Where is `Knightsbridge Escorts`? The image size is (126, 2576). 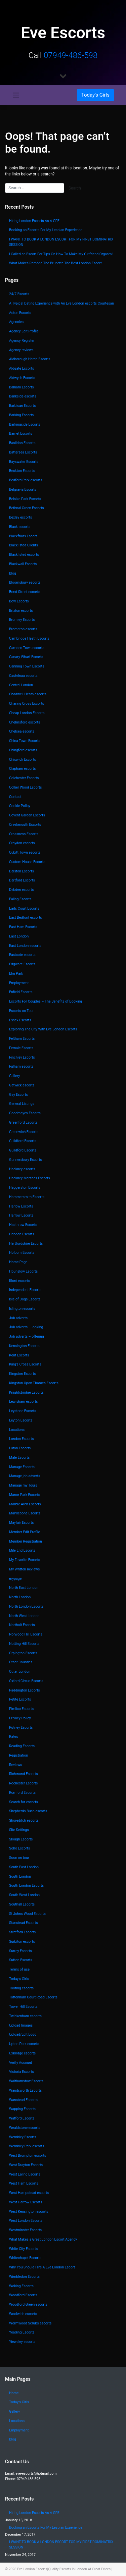
Knightsbridge Escorts is located at coordinates (26, 1392).